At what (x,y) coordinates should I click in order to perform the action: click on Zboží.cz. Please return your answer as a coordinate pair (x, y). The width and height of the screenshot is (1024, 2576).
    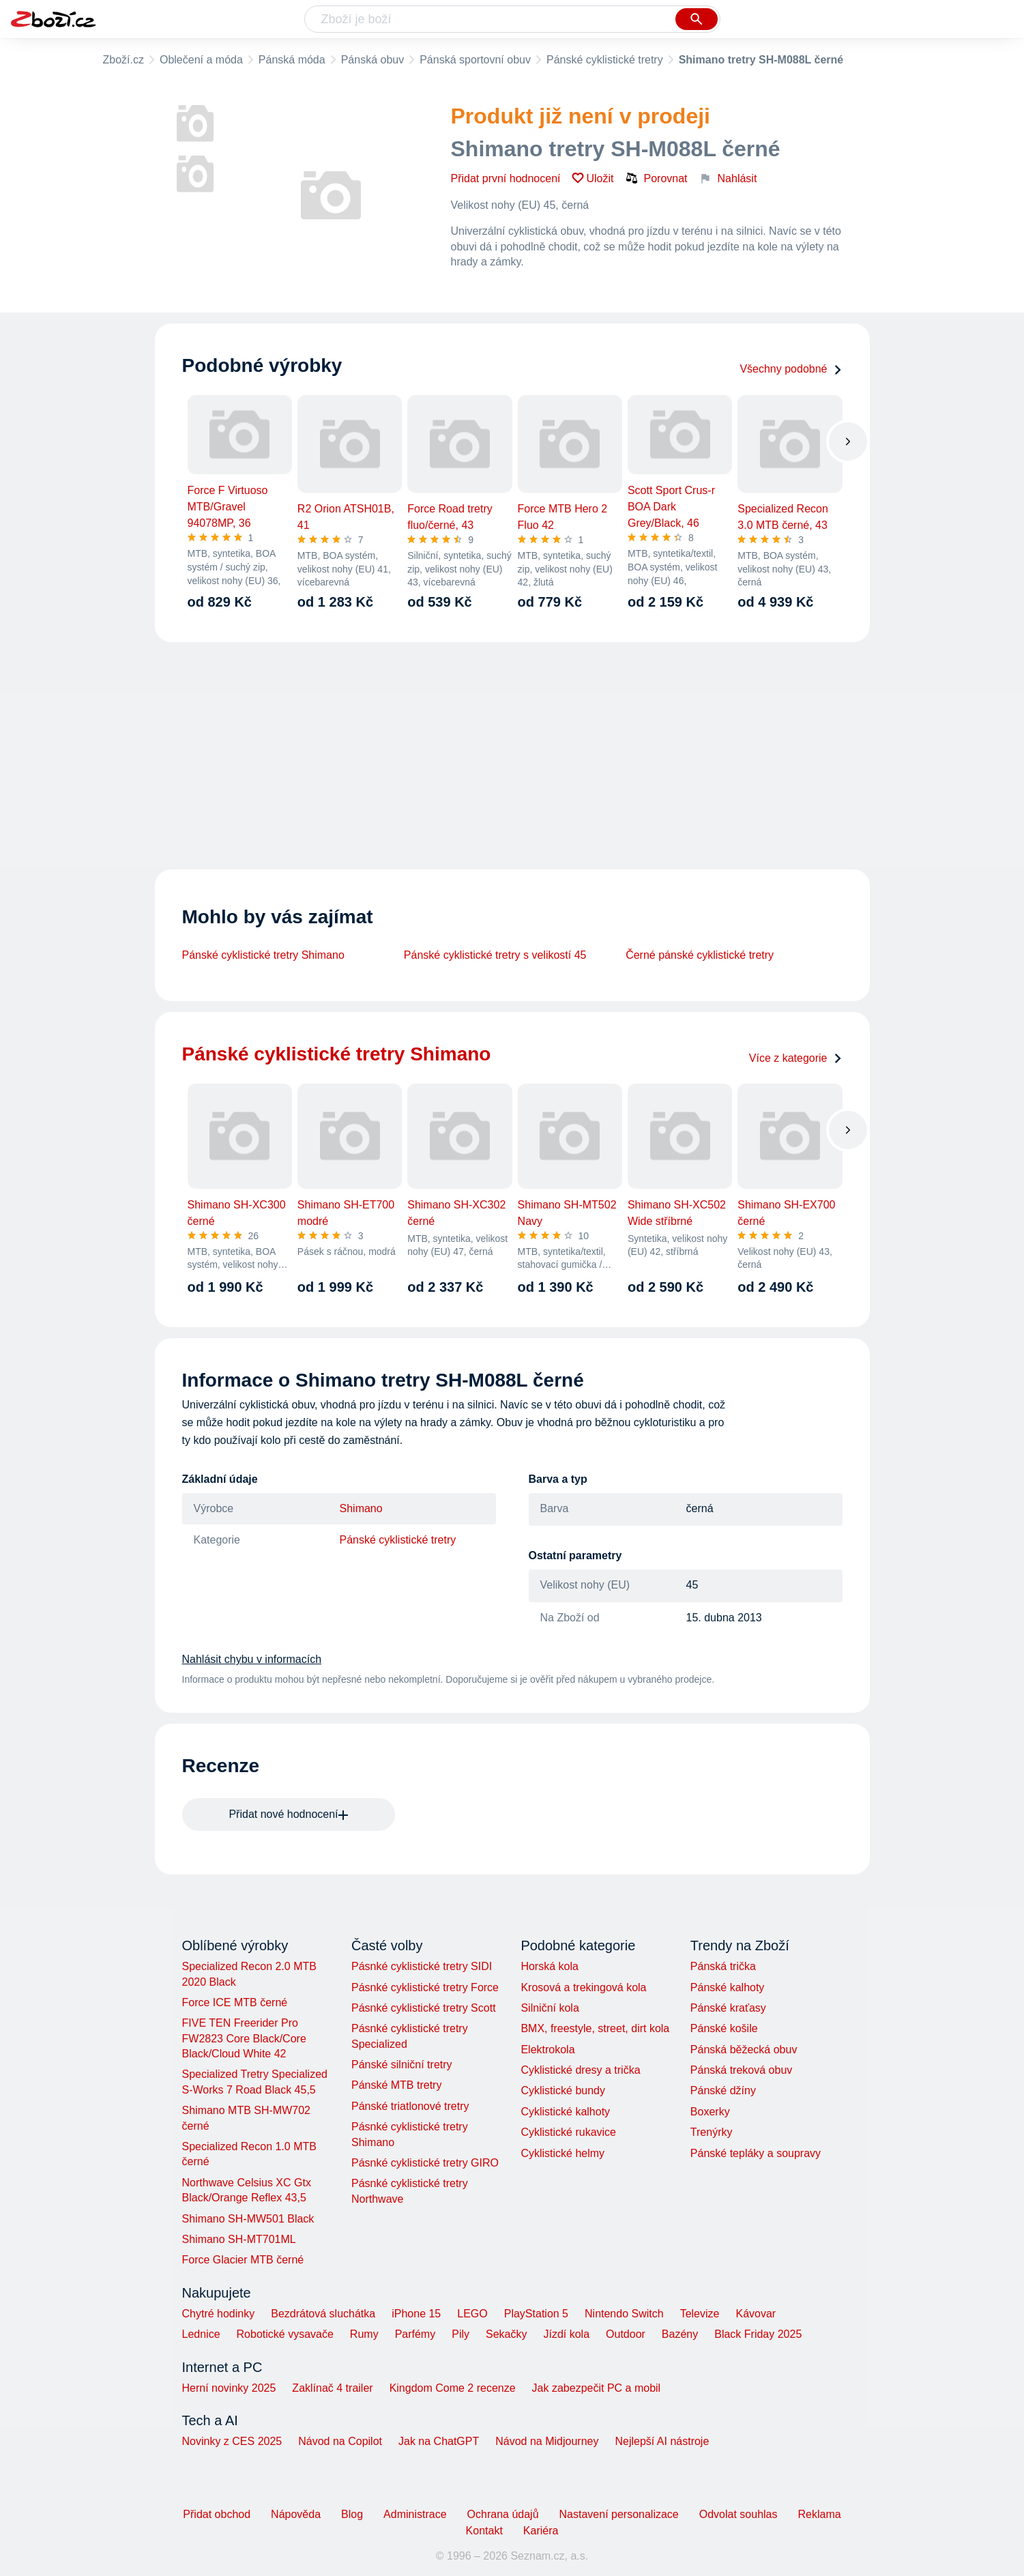
    Looking at the image, I should click on (123, 60).